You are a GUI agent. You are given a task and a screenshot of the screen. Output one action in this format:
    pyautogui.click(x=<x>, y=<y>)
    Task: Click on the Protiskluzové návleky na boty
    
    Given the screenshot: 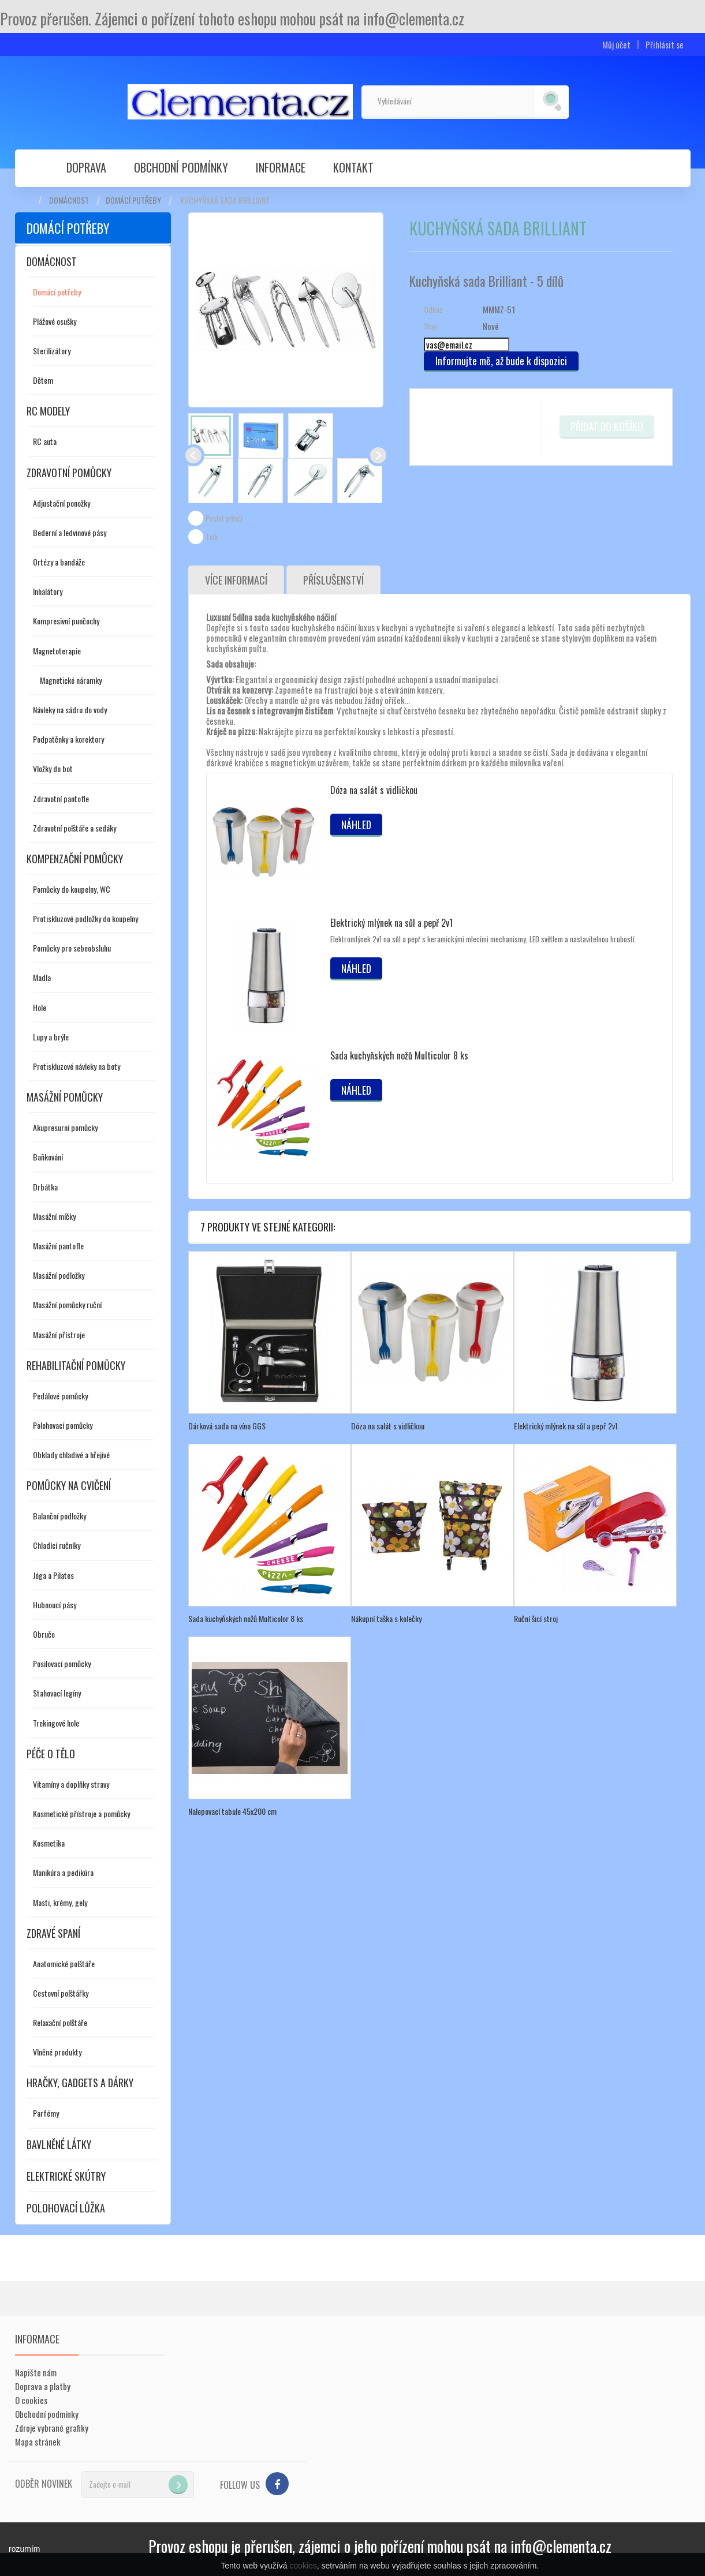 What is the action you would take?
    pyautogui.click(x=76, y=1066)
    